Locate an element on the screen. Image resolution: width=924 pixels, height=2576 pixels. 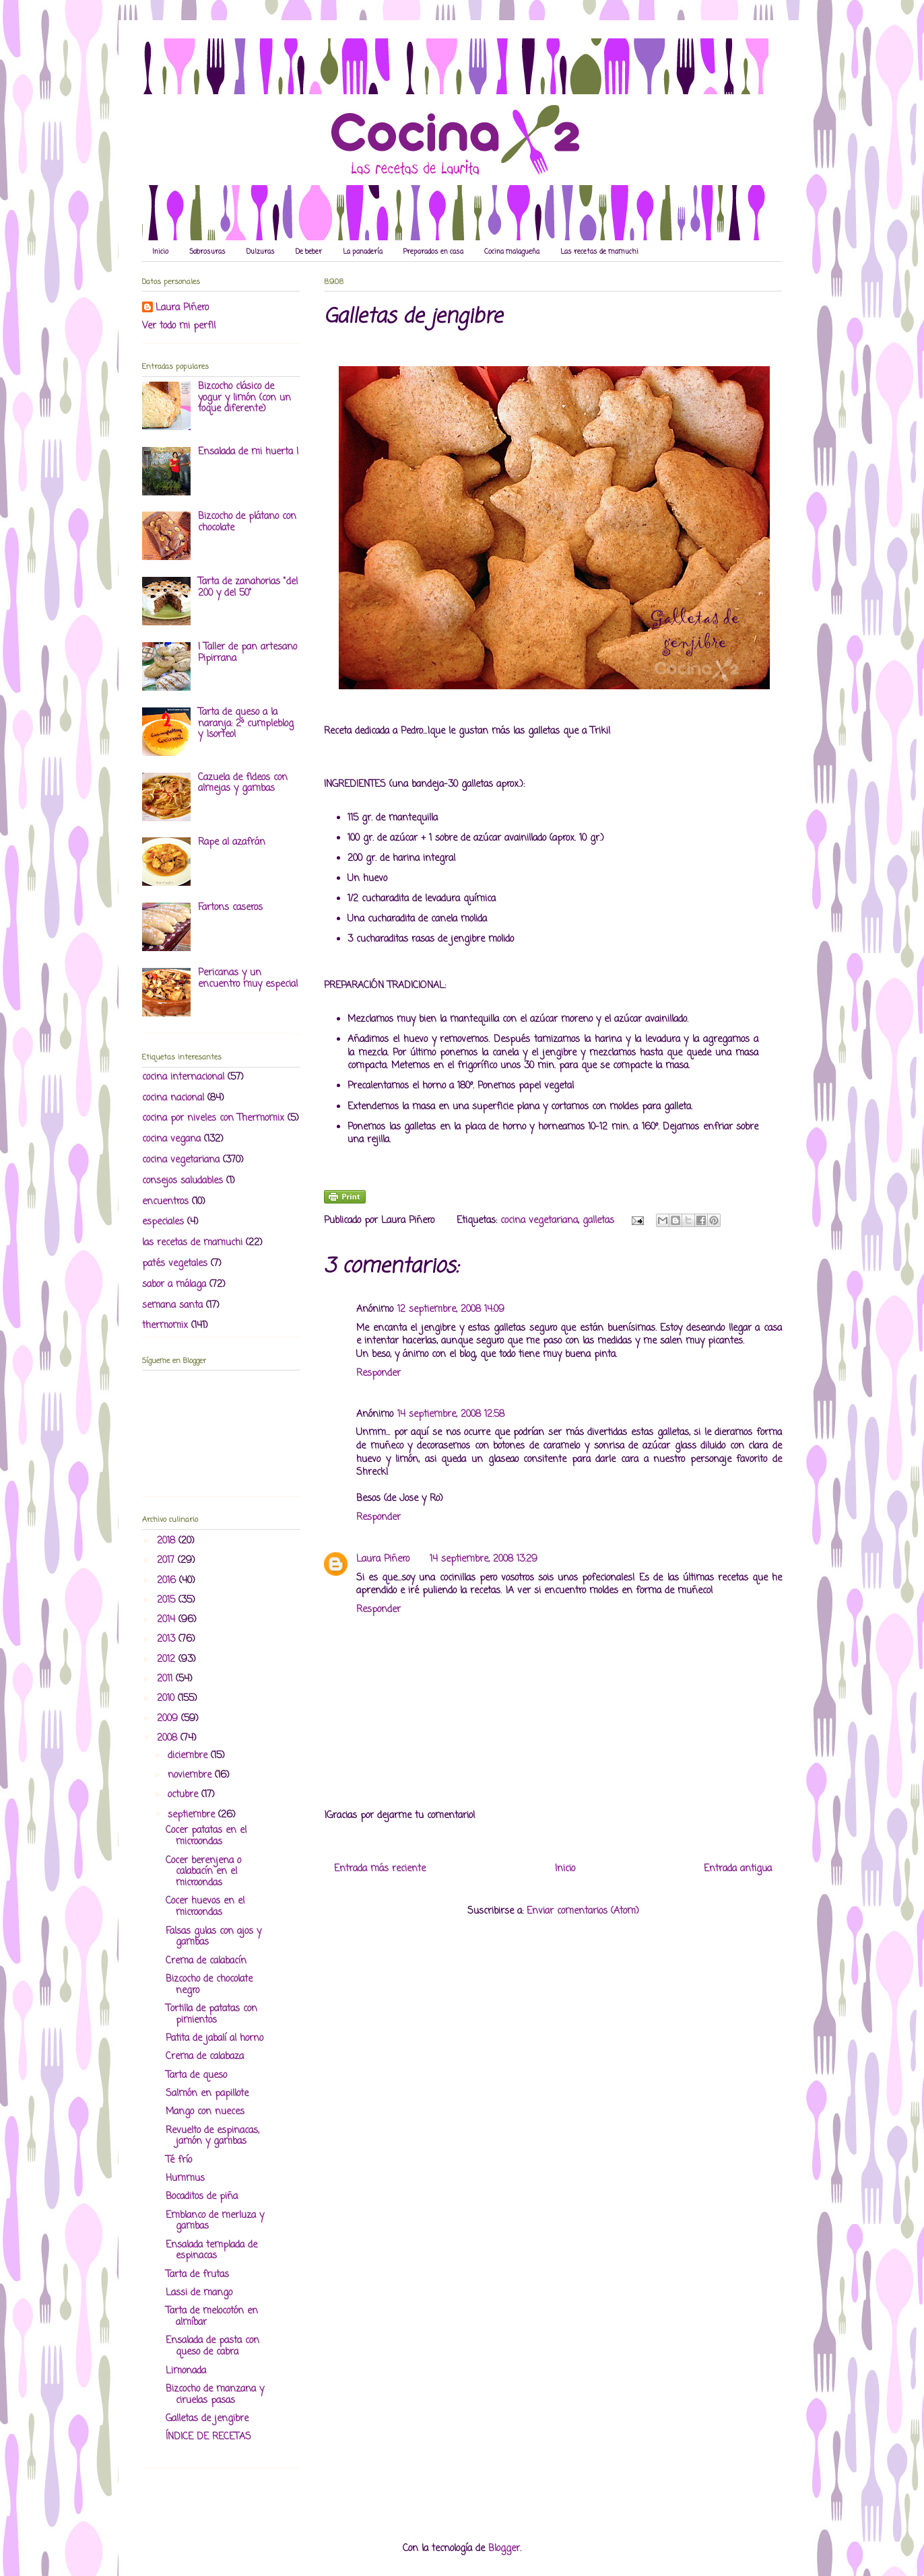
Galletas de jengibre is located at coordinates (207, 2419).